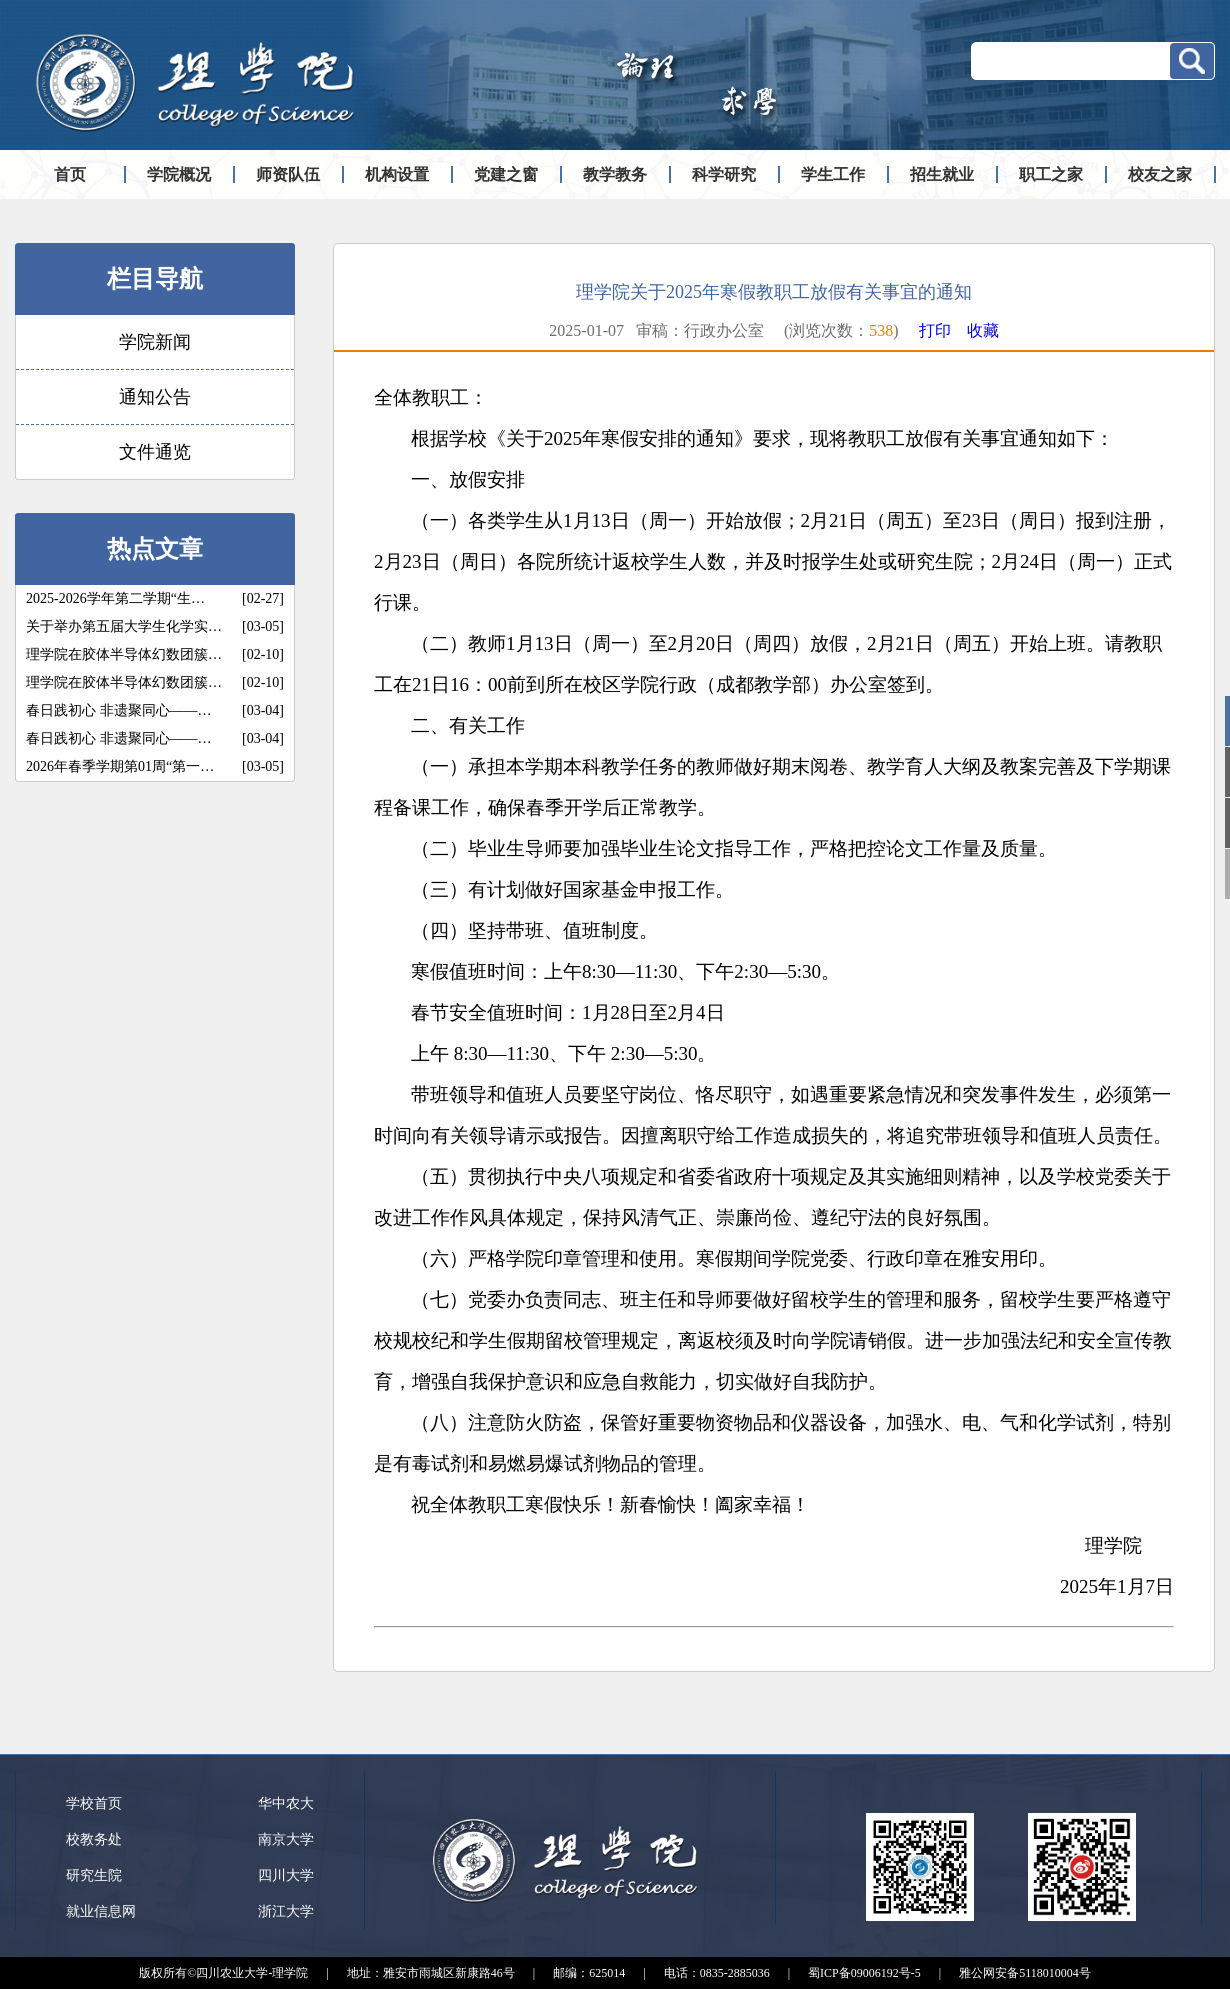 Image resolution: width=1230 pixels, height=1989 pixels. I want to click on 职工之家, so click(1051, 174).